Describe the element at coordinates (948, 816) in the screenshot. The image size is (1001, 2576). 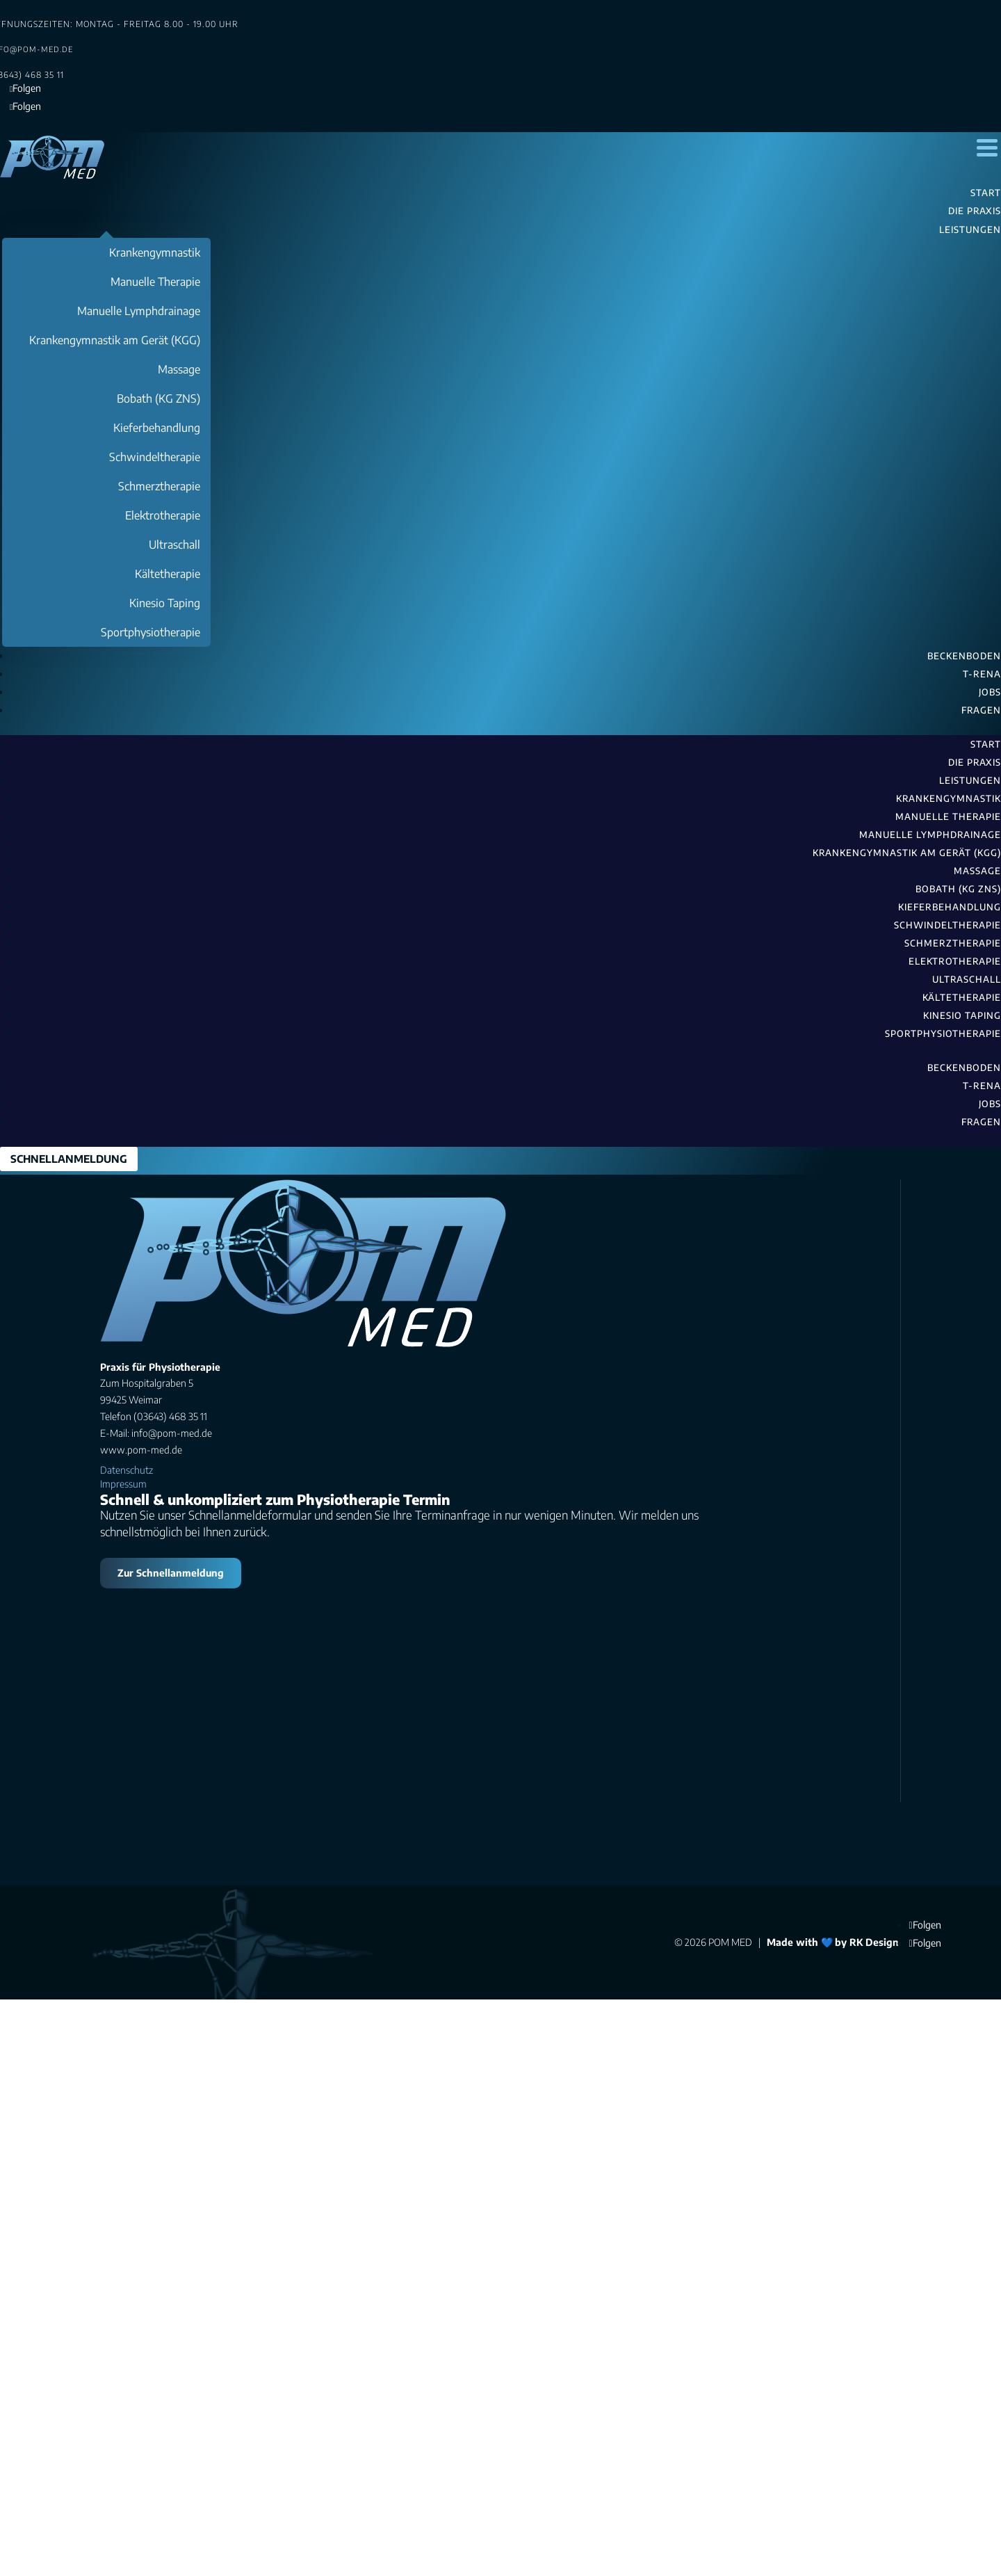
I see `Manuelle Therapie` at that location.